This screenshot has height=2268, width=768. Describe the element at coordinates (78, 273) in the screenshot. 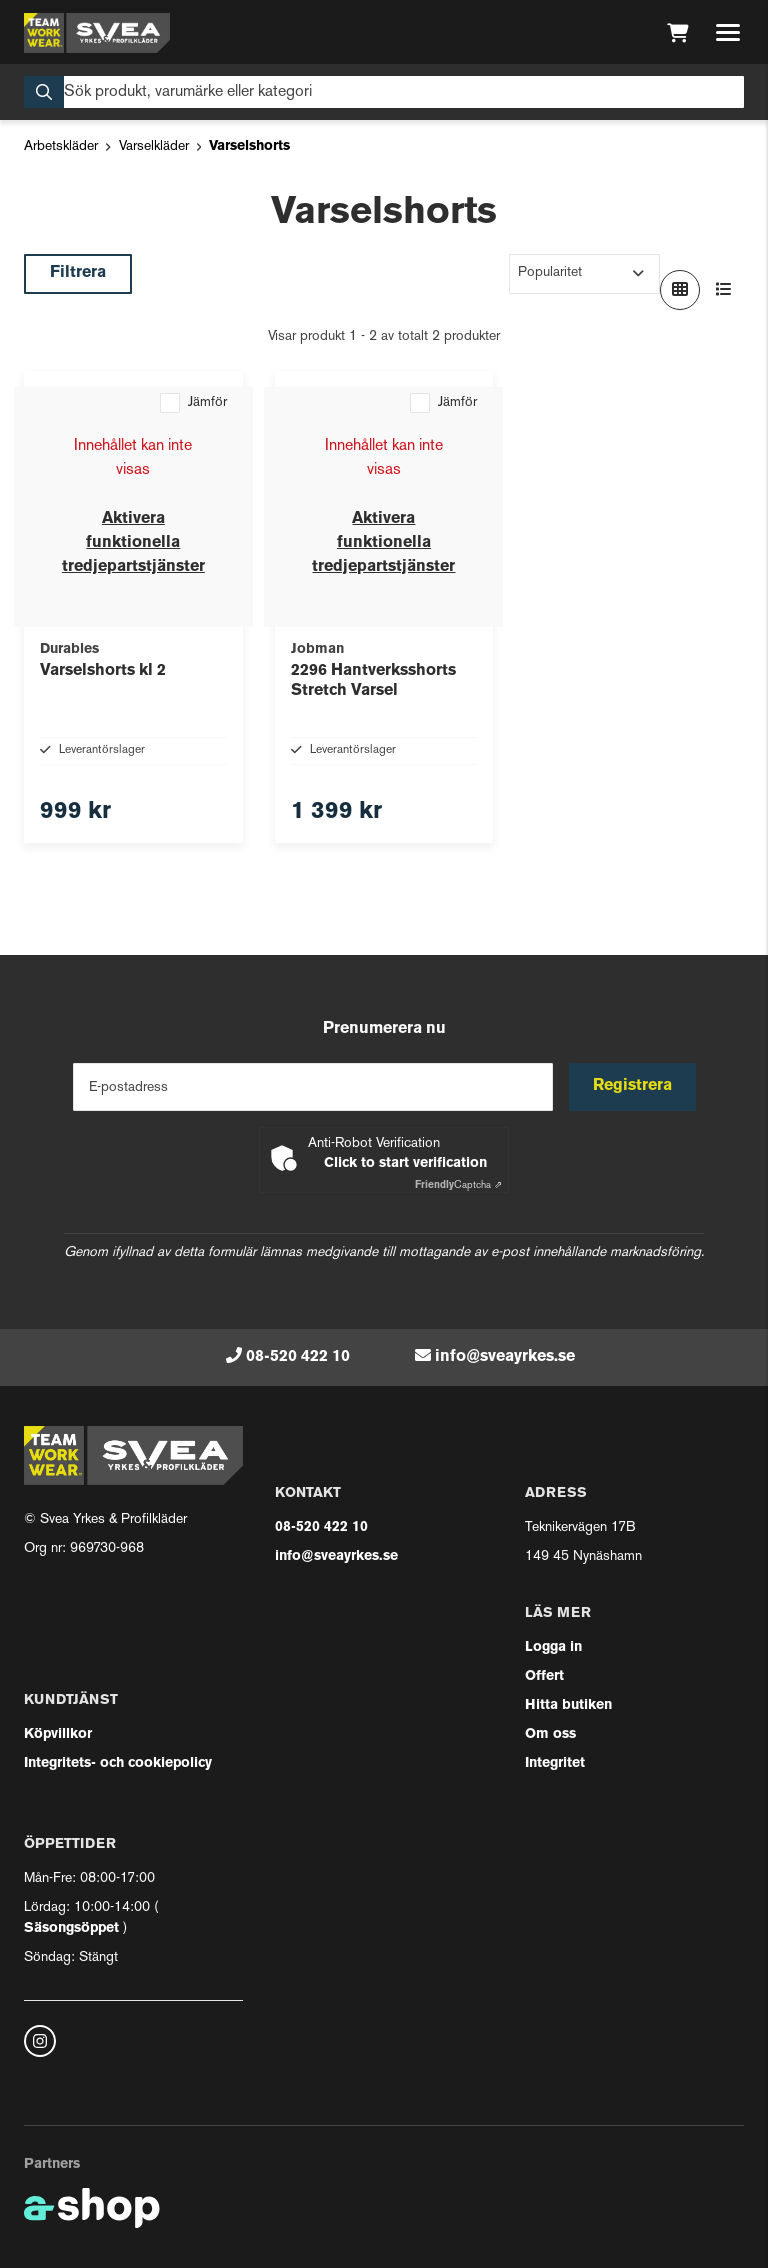

I see `Filtrera` at that location.